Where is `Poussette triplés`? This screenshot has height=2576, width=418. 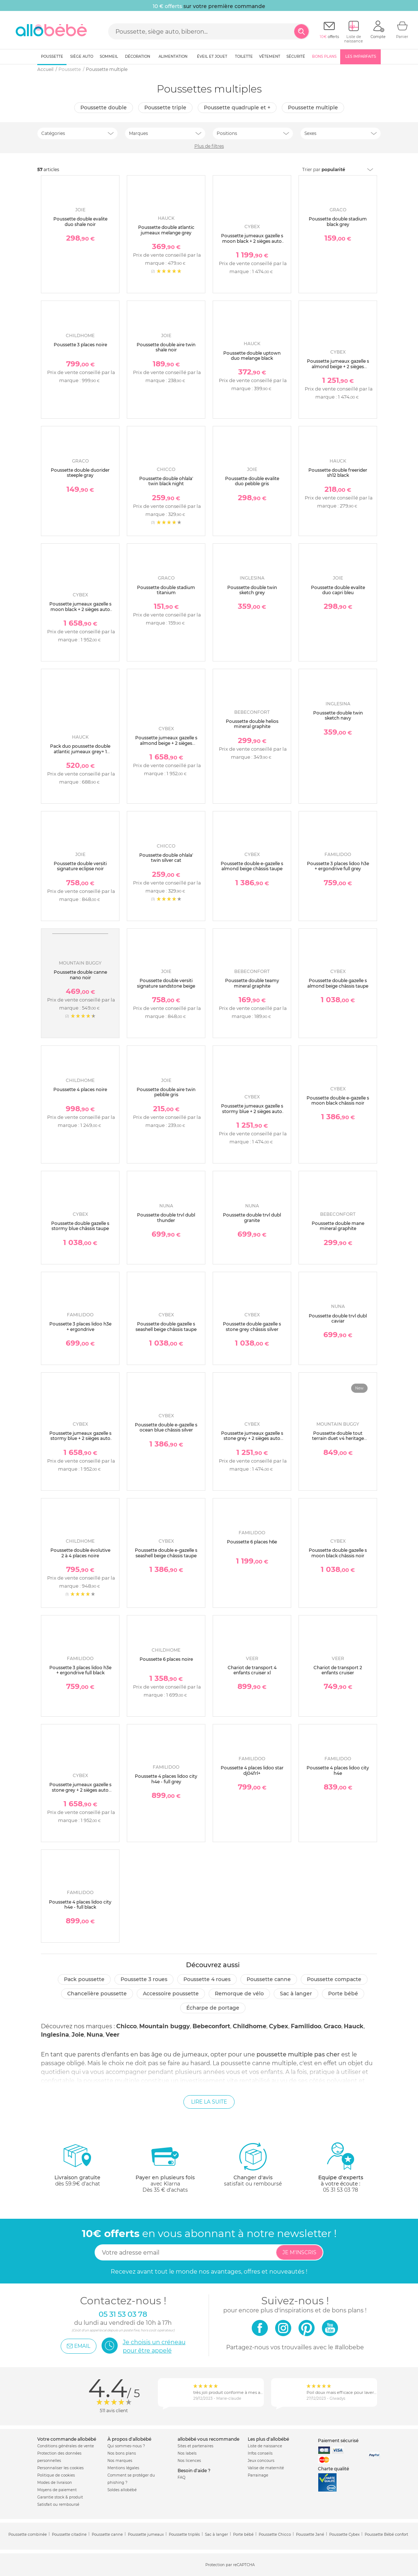 Poussette triplés is located at coordinates (184, 2534).